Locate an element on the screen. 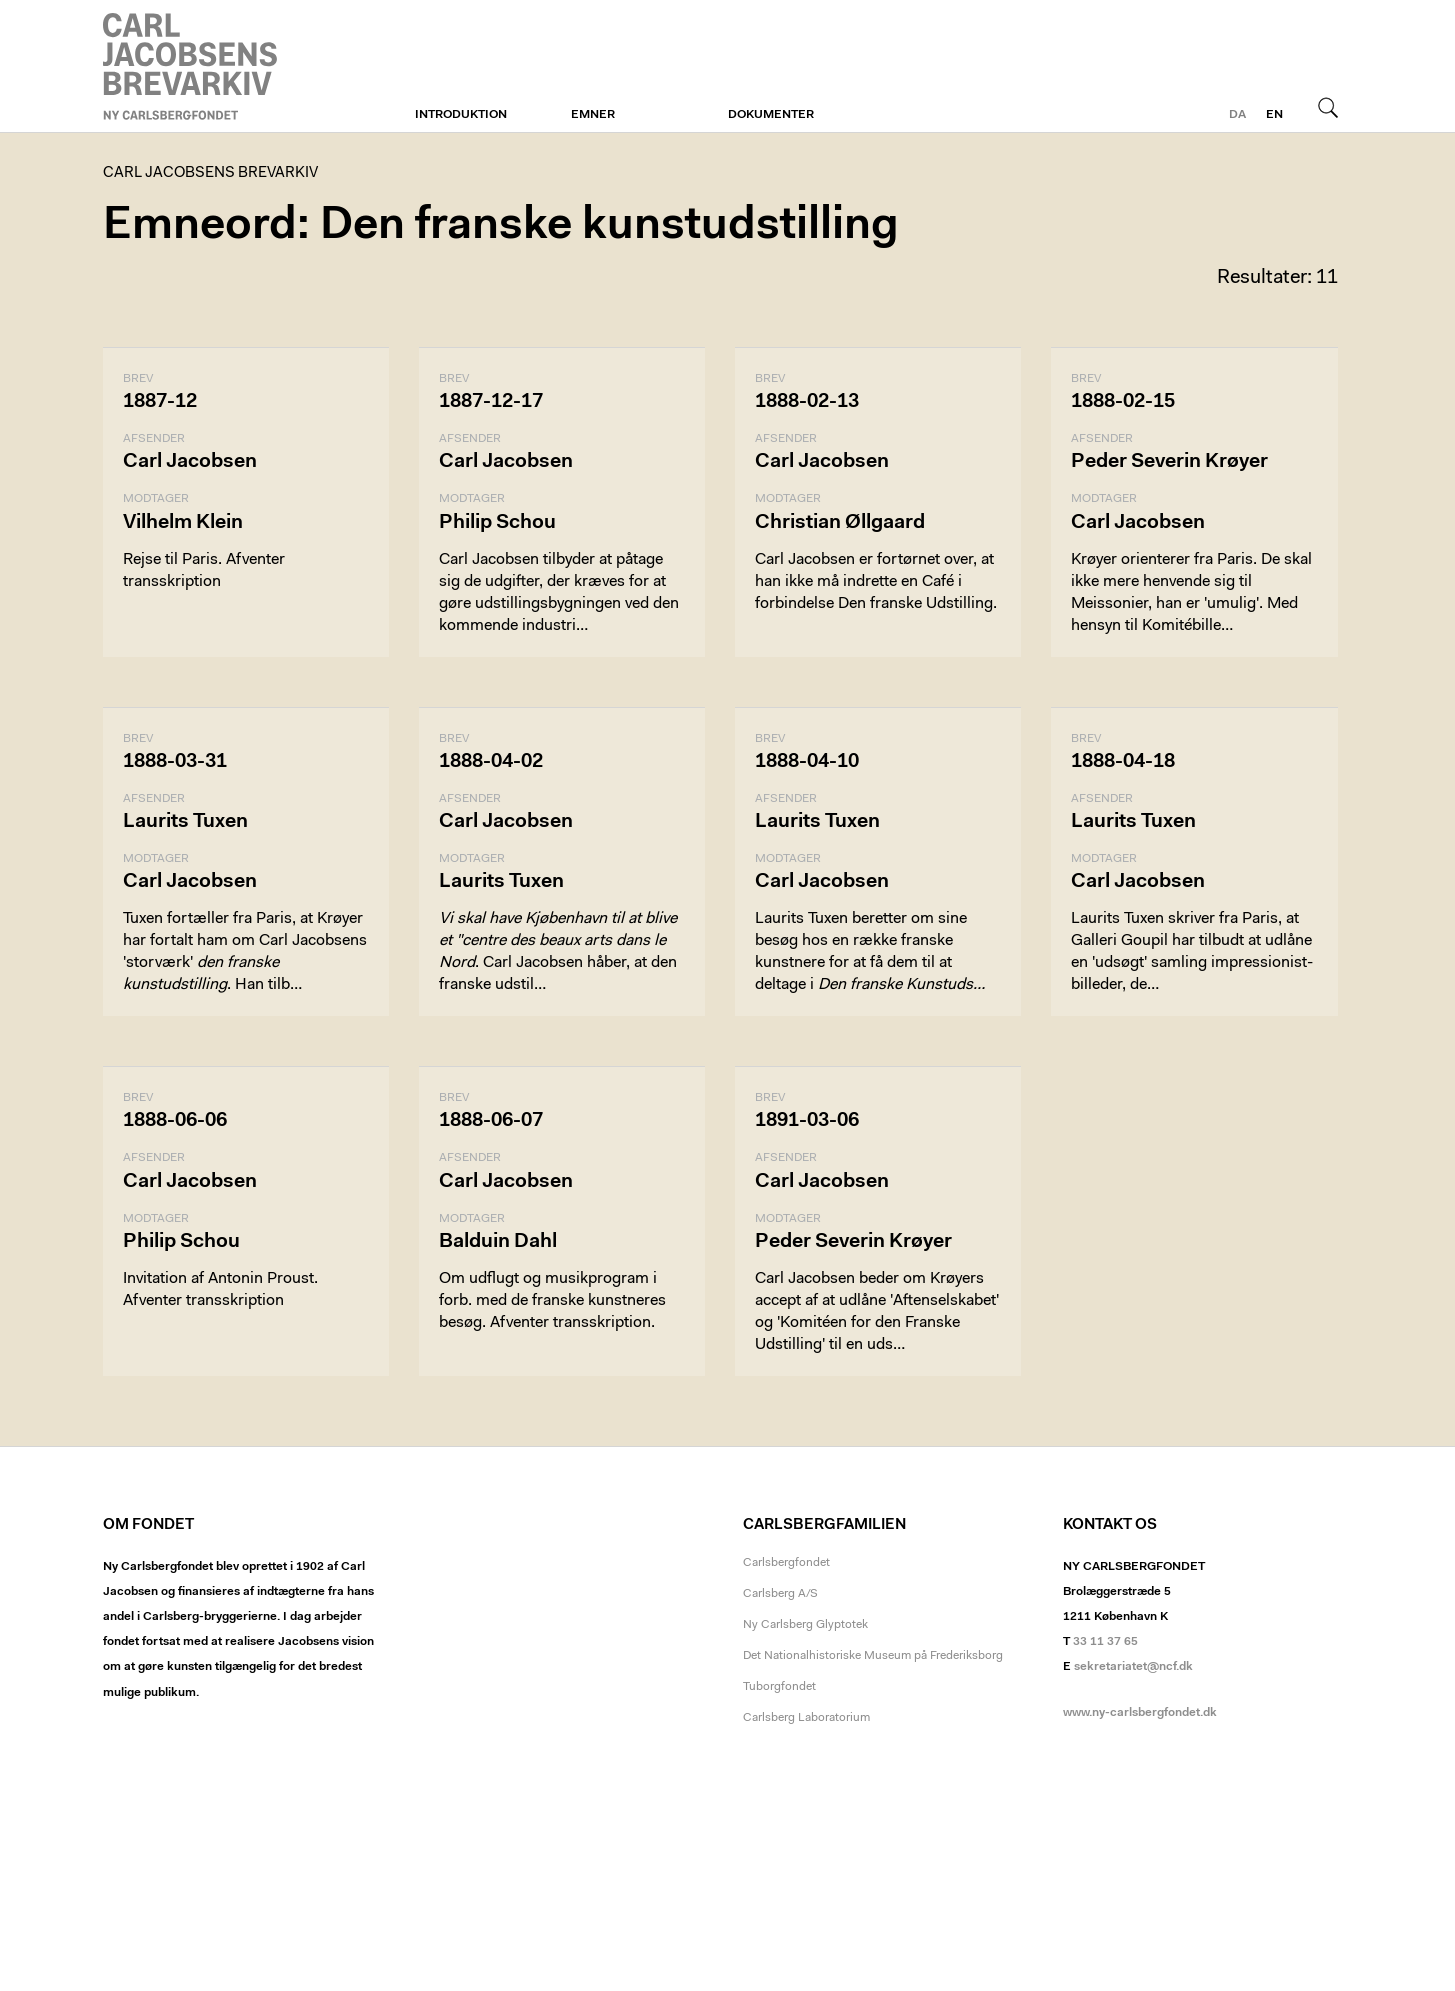 Image resolution: width=1455 pixels, height=1991 pixels. Ny Carlsberg Glyptotek is located at coordinates (805, 1625).